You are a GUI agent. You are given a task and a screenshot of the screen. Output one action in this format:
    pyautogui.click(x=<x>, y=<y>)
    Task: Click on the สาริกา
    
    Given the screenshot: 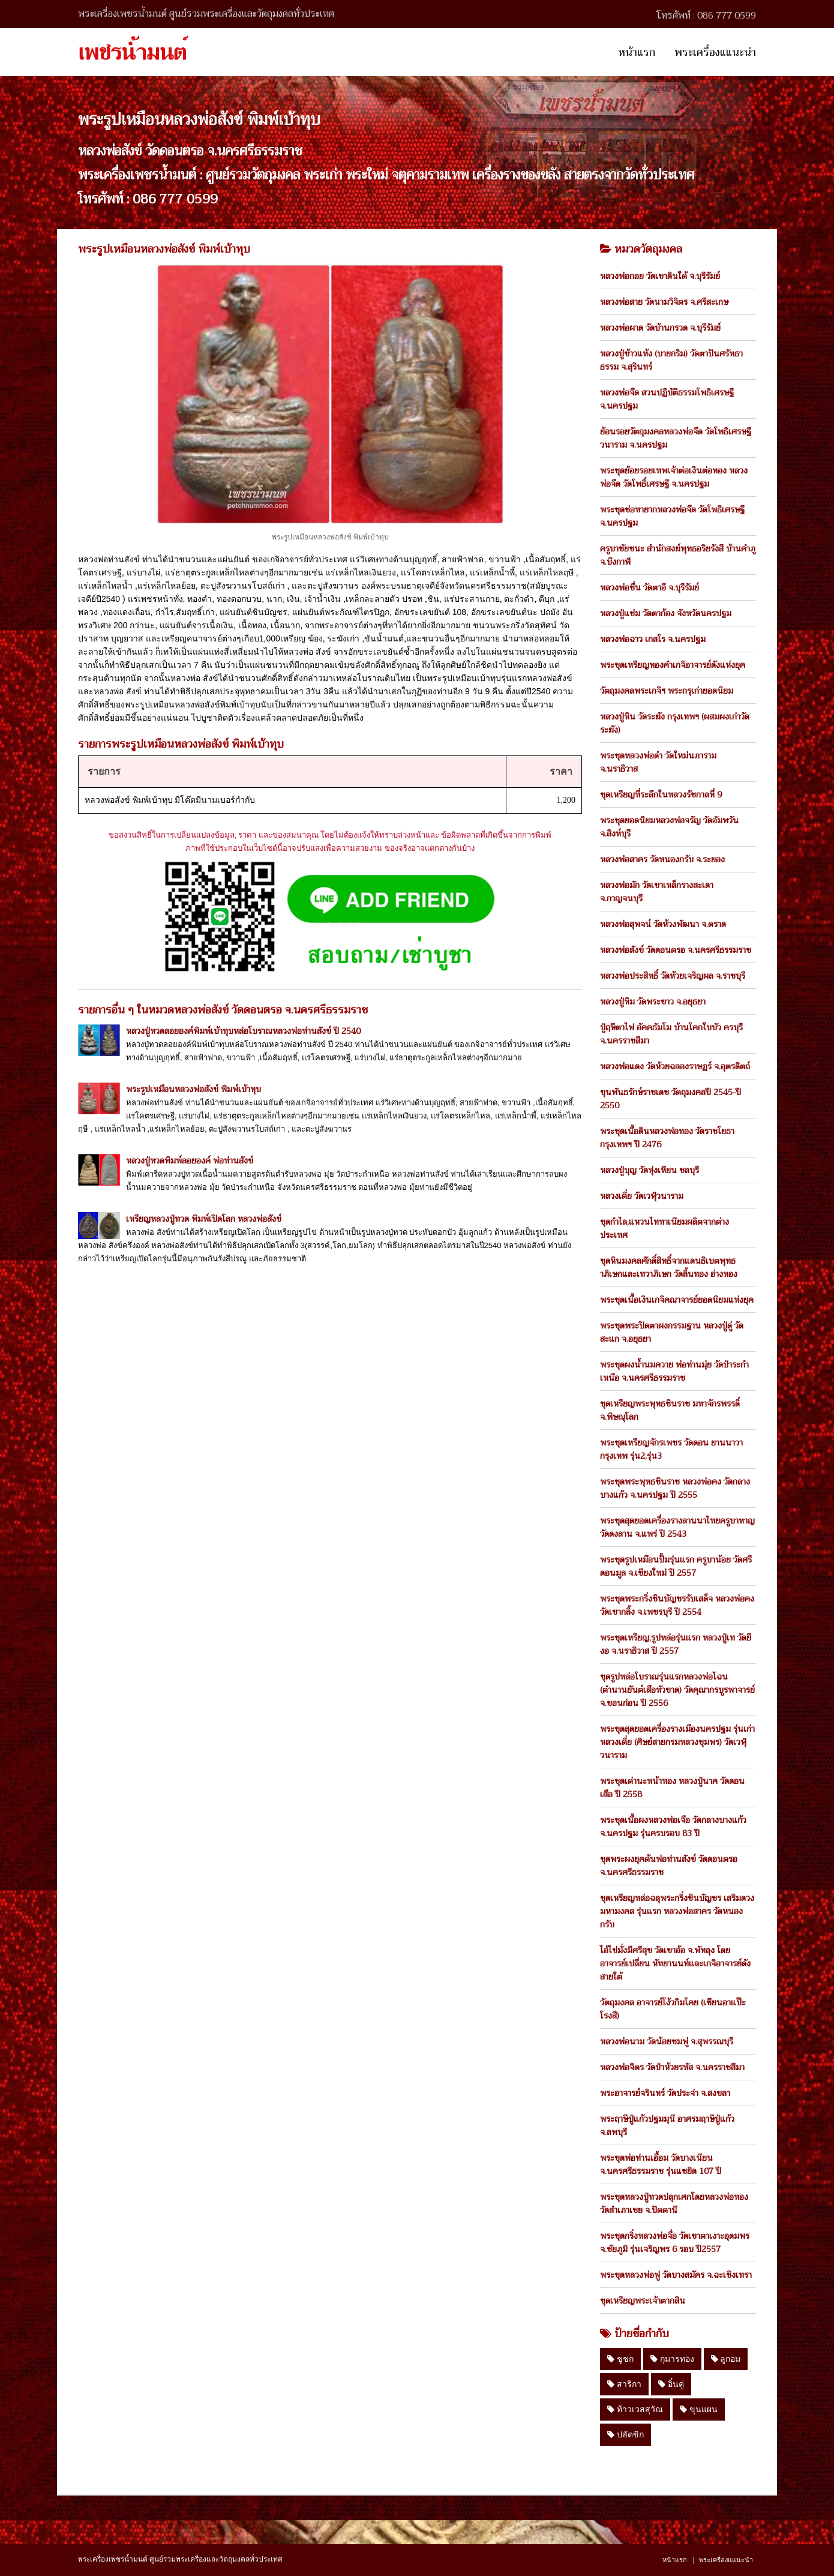 What is the action you would take?
    pyautogui.click(x=624, y=2384)
    